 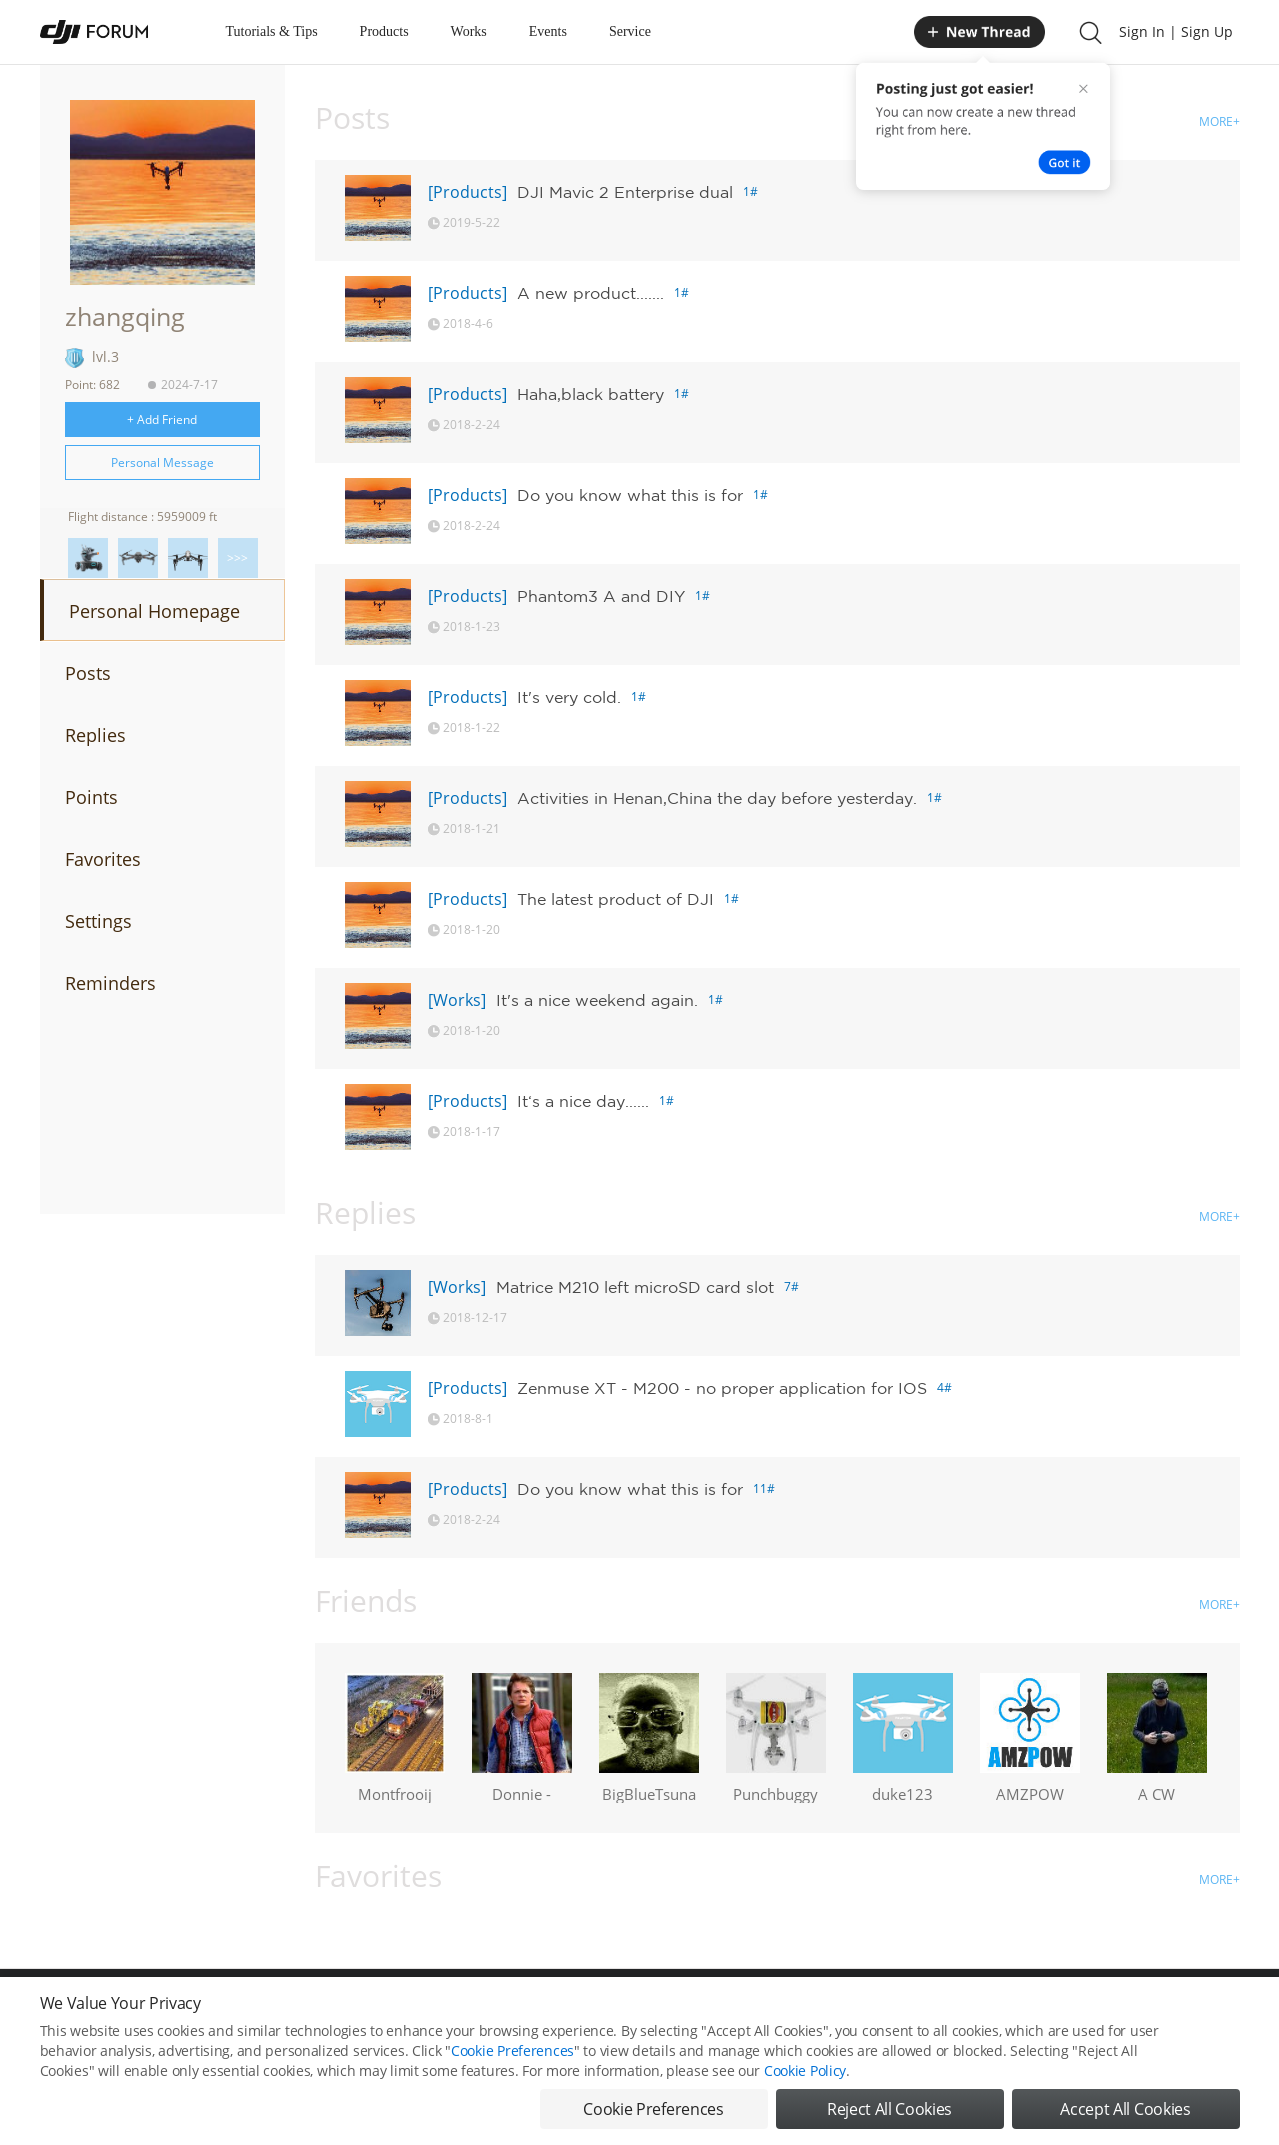 What do you see at coordinates (625, 192) in the screenshot?
I see `DJI Mavic 2 Enterprise dual` at bounding box center [625, 192].